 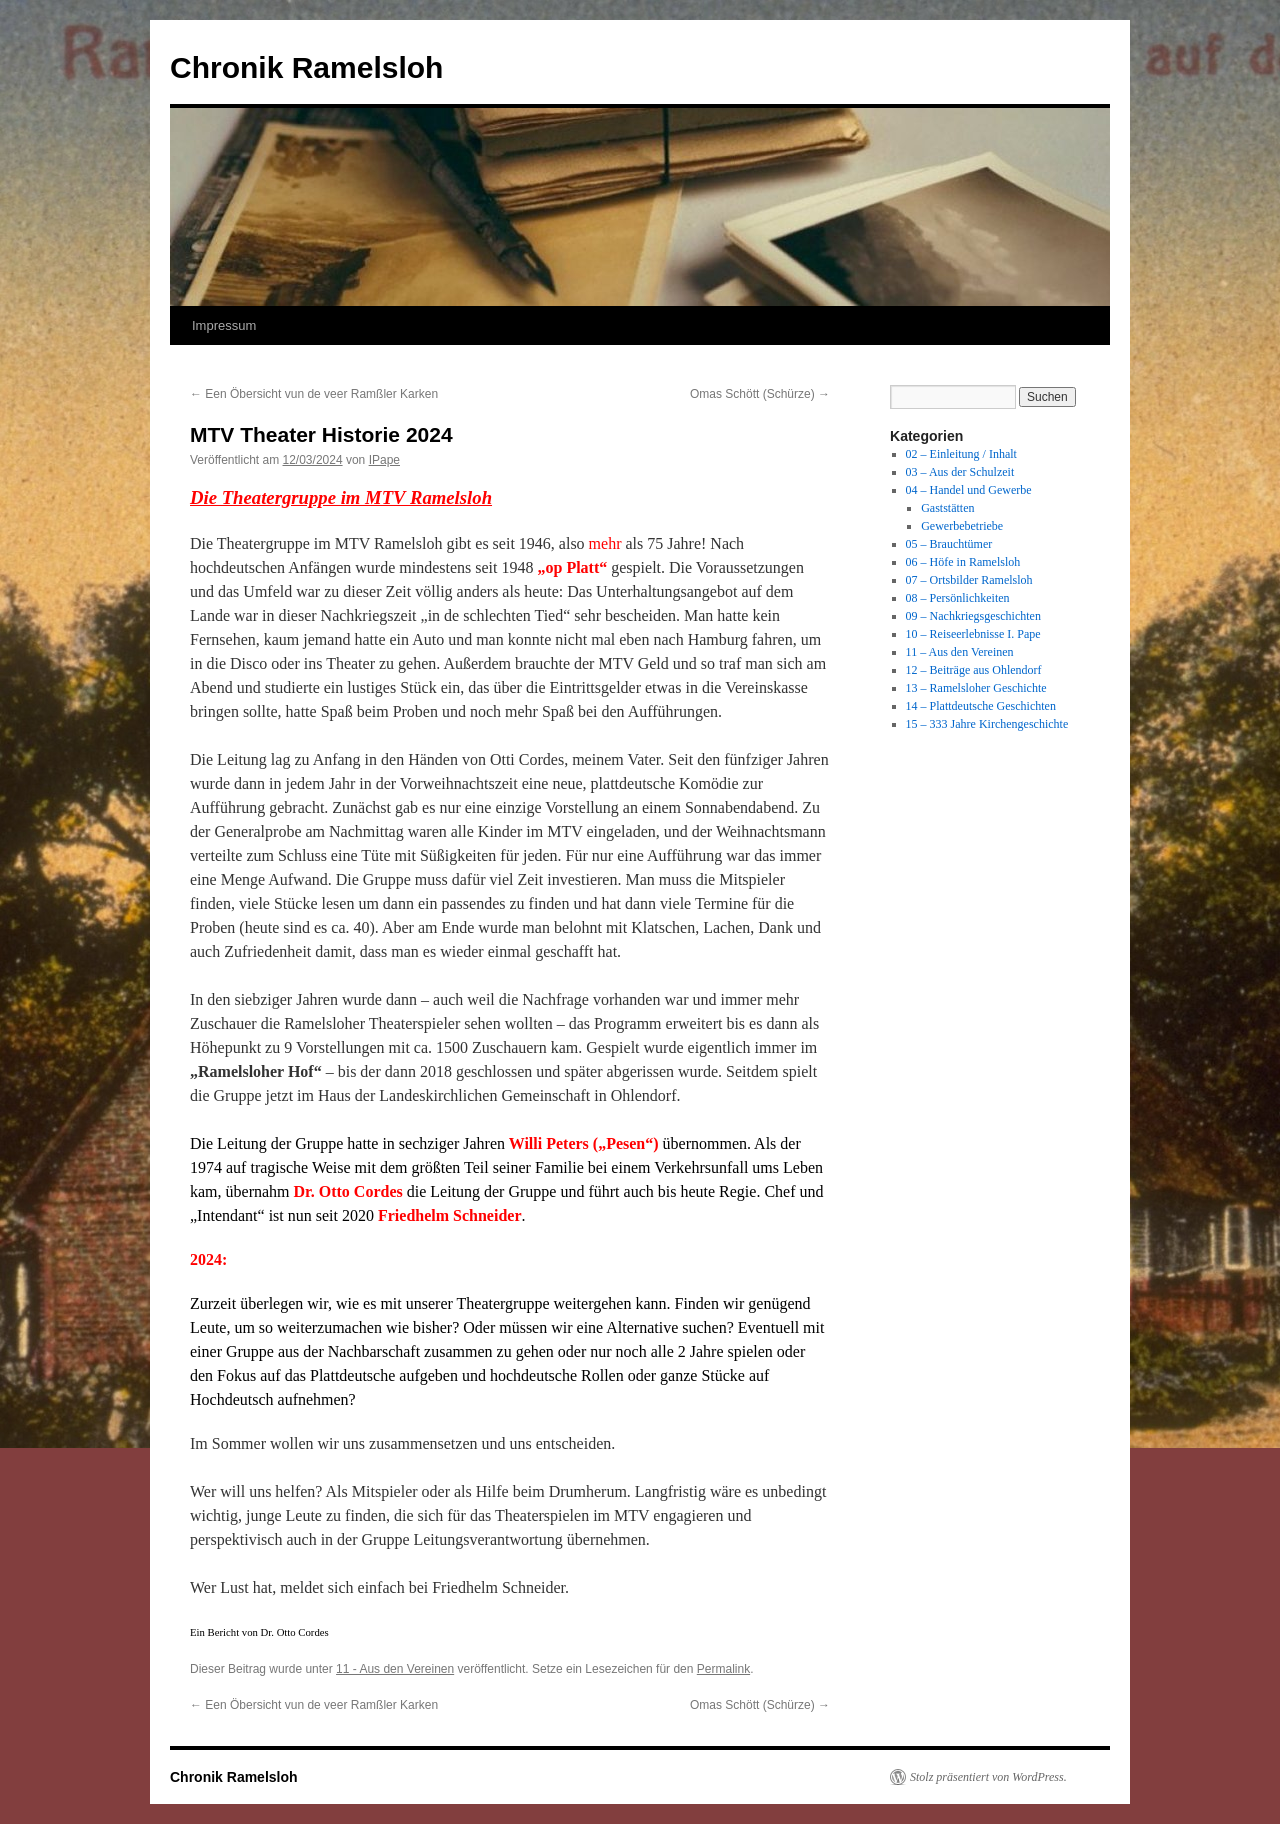 I want to click on Impressum, so click(x=224, y=325).